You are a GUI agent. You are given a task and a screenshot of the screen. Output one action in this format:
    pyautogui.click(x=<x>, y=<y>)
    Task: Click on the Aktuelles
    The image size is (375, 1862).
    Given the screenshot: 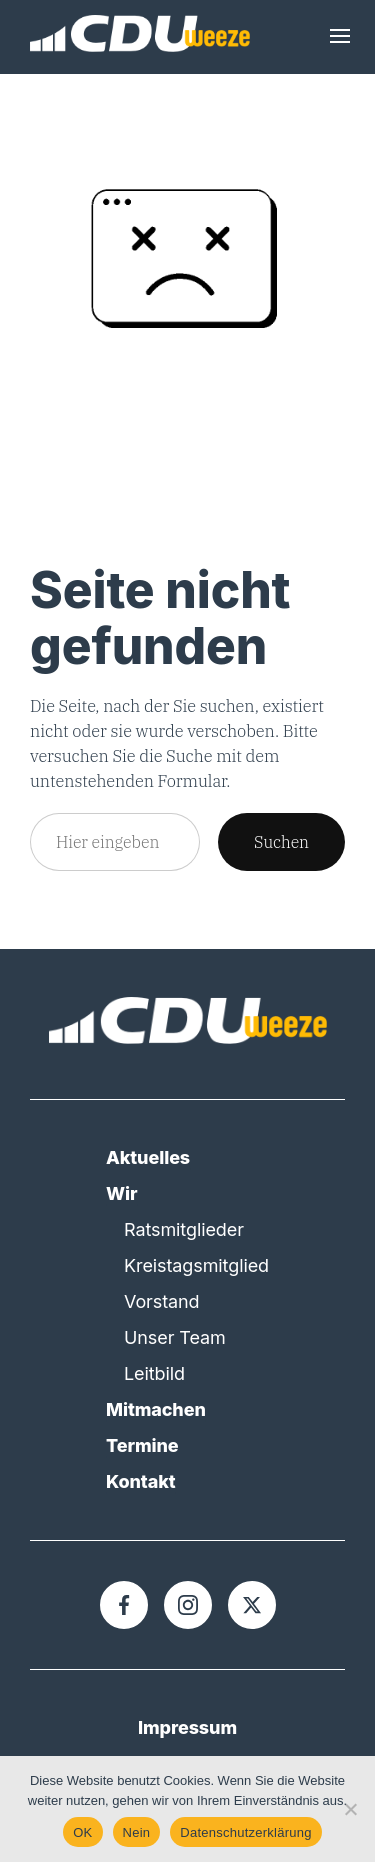 What is the action you would take?
    pyautogui.click(x=148, y=1157)
    